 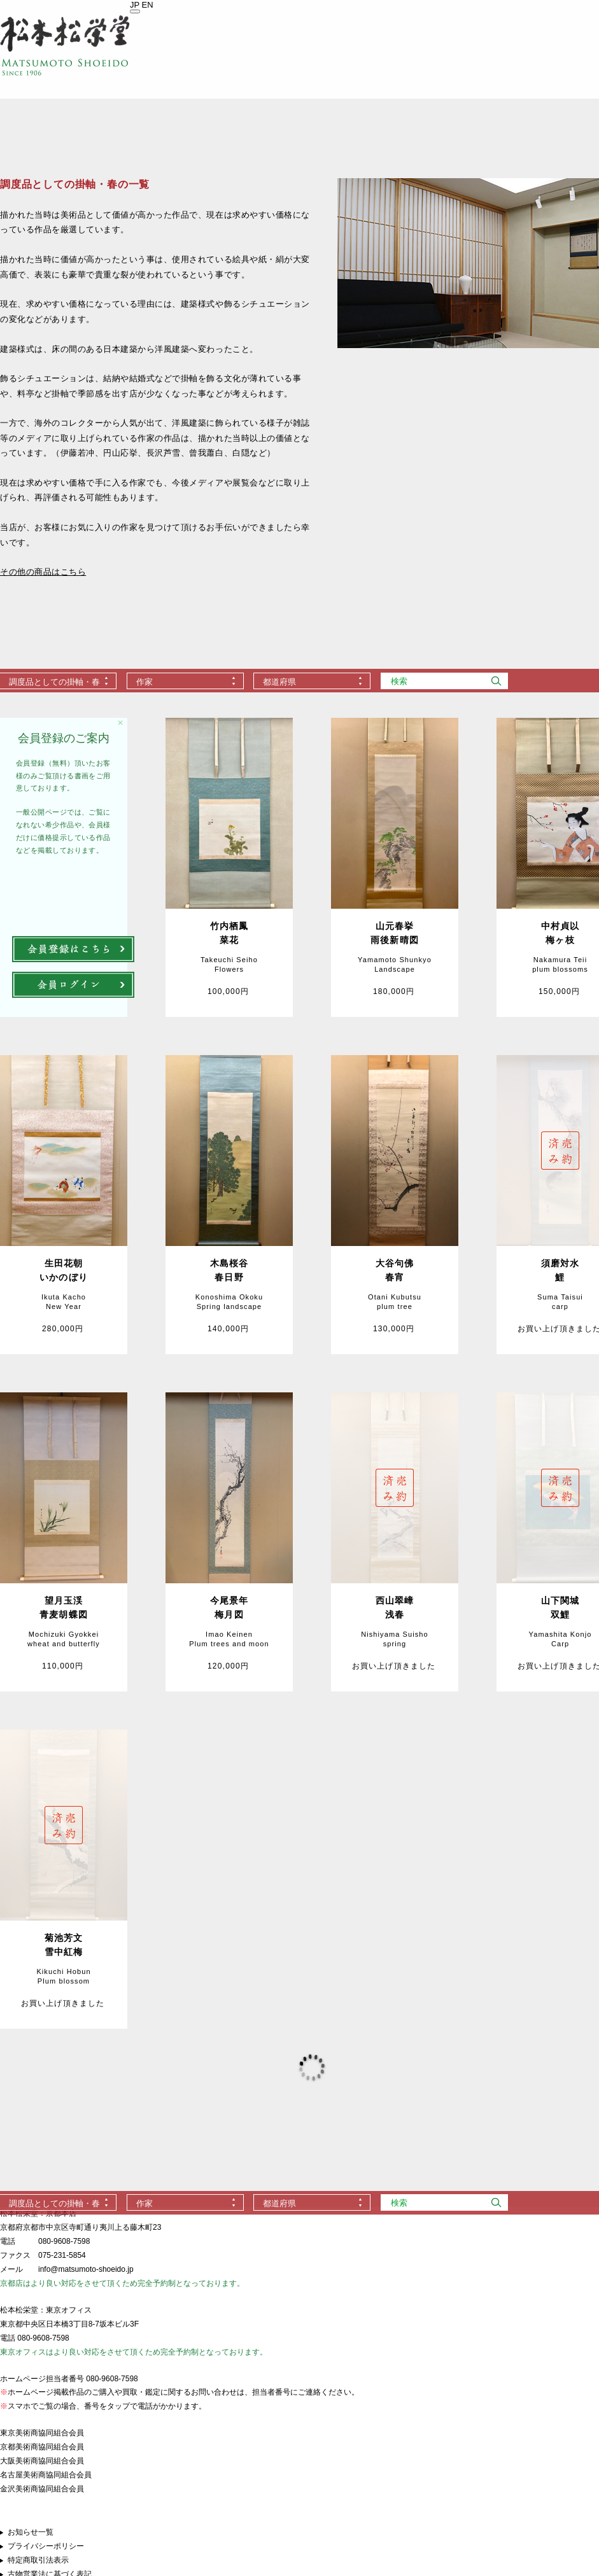 I want to click on JP, so click(x=134, y=5).